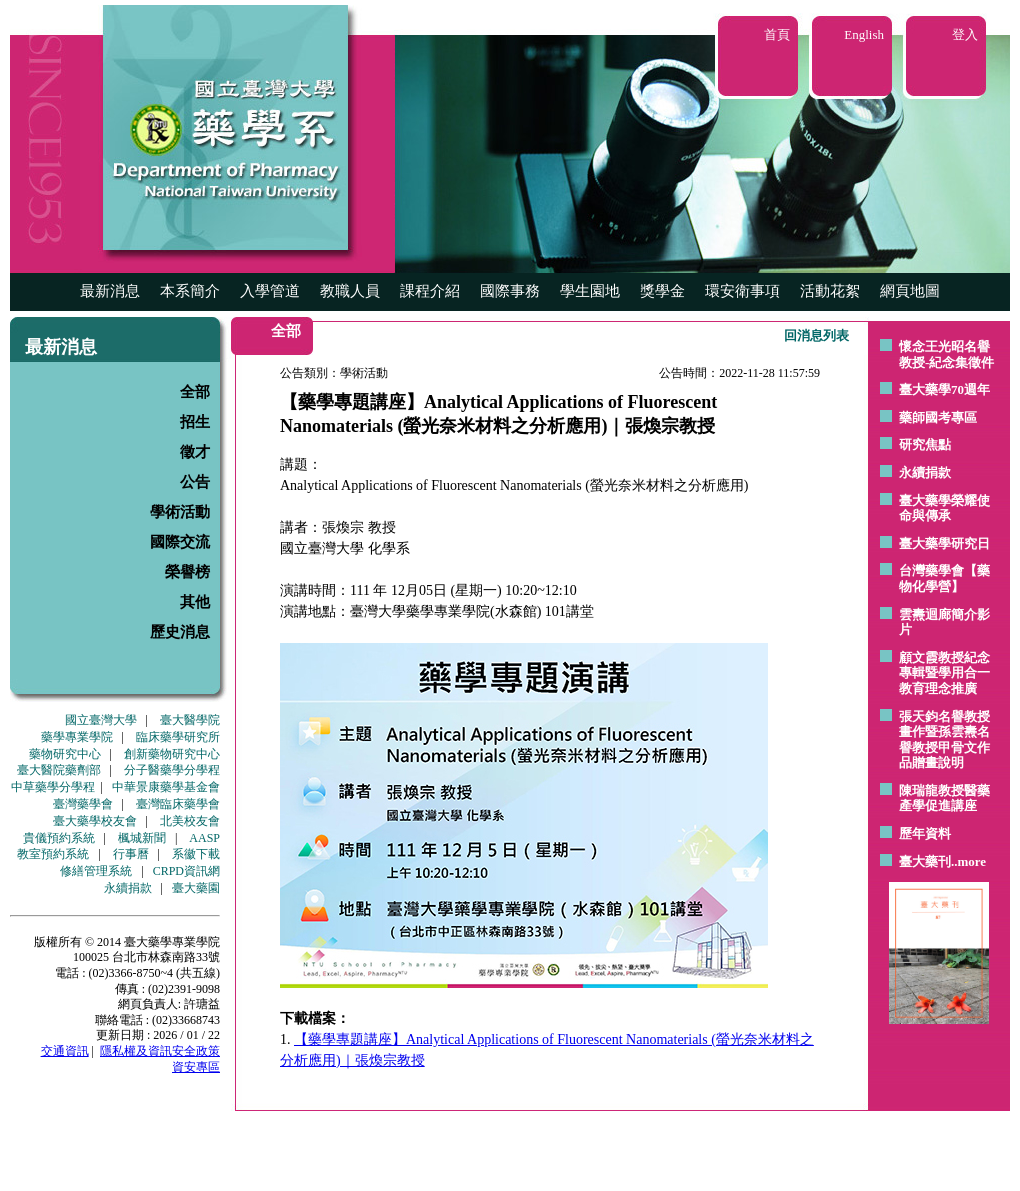  Describe the element at coordinates (968, 861) in the screenshot. I see `..more` at that location.